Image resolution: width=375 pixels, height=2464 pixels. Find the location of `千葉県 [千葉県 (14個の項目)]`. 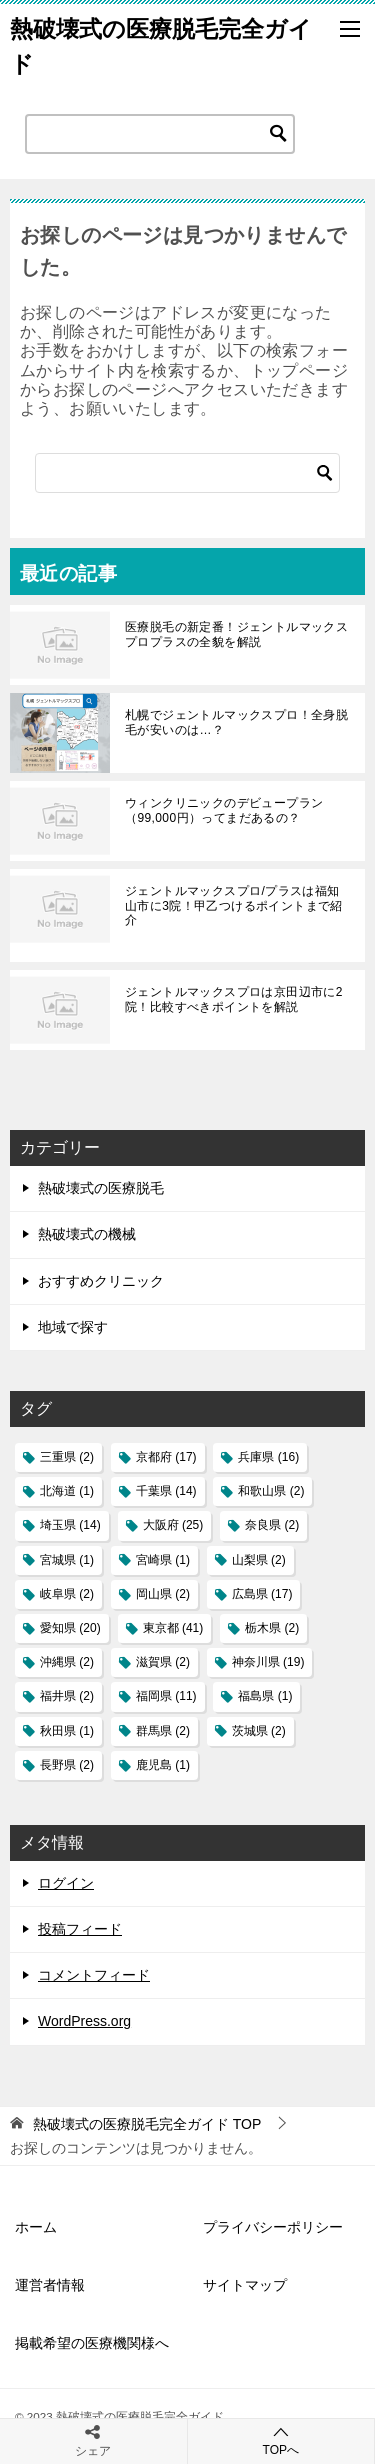

千葉県 [千葉県 (14個の項目)] is located at coordinates (166, 1491).